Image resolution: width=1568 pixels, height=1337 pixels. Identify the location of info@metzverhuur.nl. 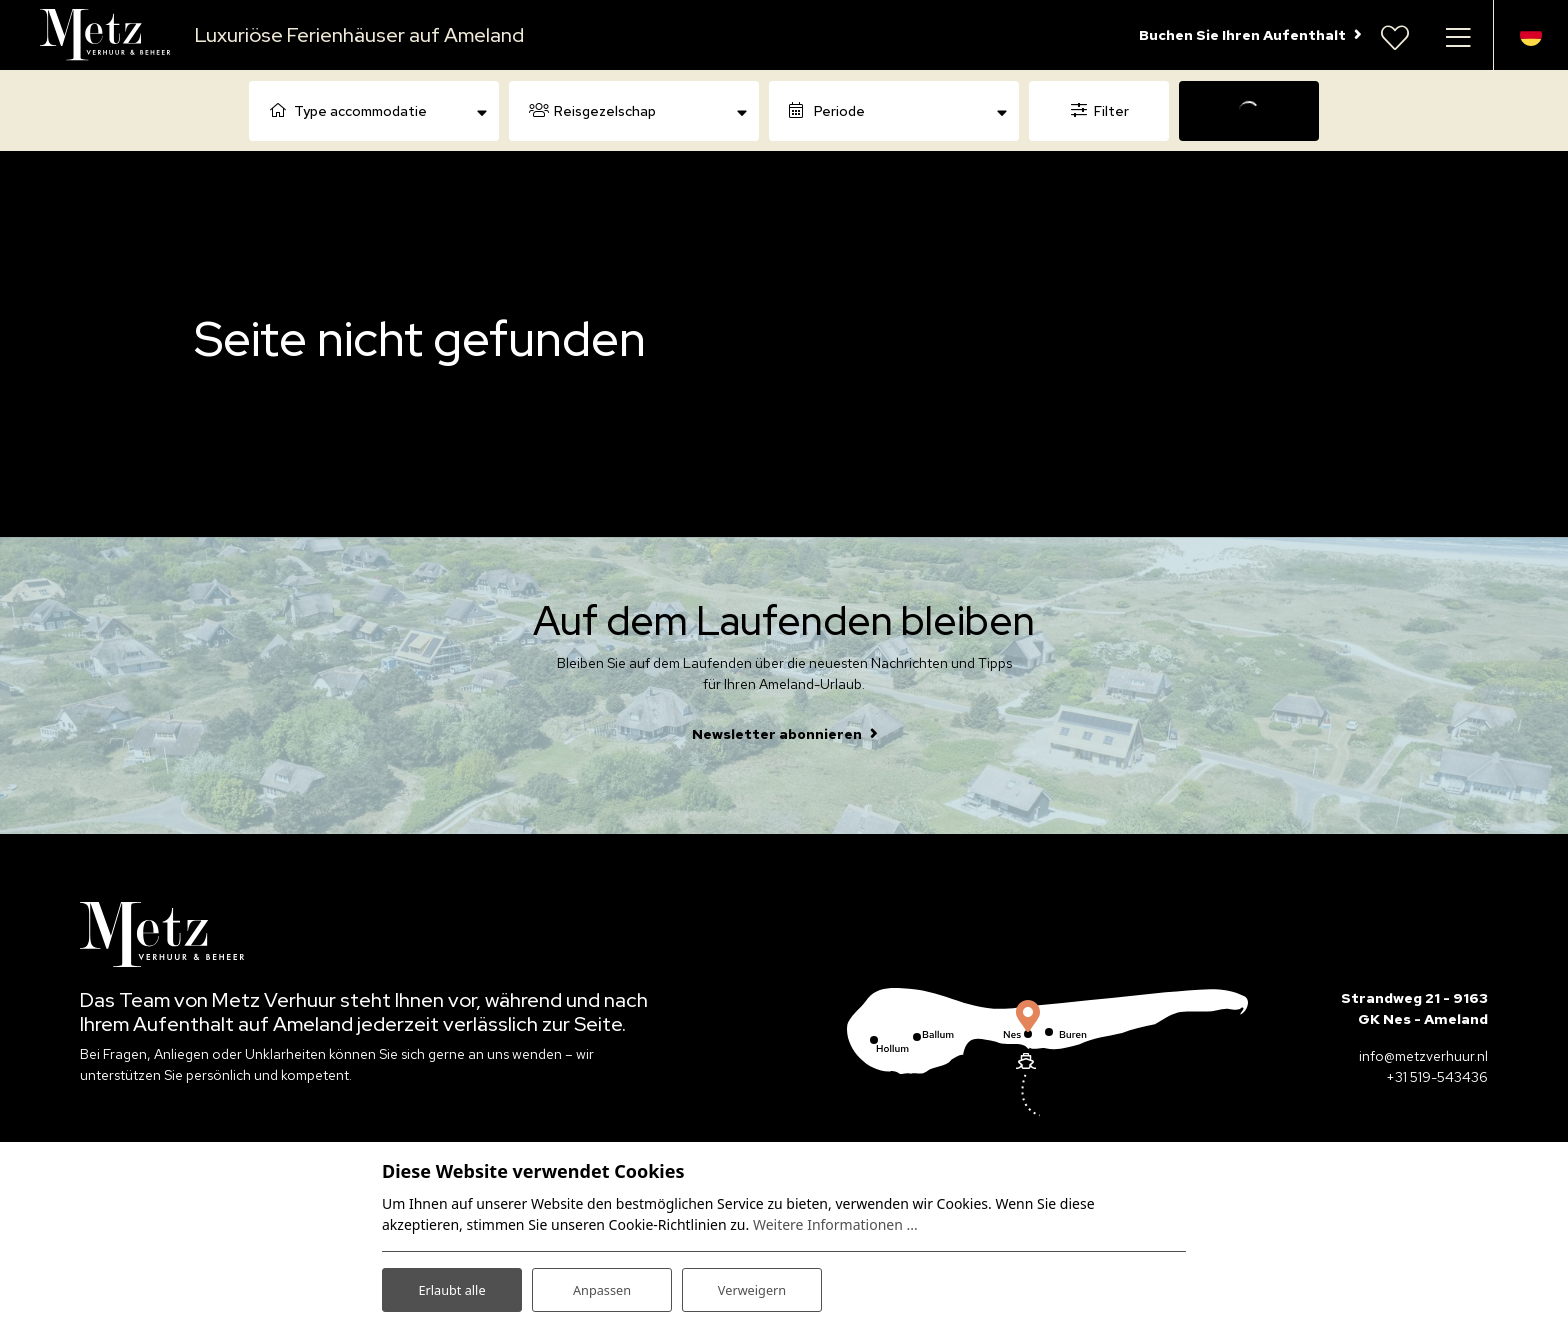
(1423, 1056).